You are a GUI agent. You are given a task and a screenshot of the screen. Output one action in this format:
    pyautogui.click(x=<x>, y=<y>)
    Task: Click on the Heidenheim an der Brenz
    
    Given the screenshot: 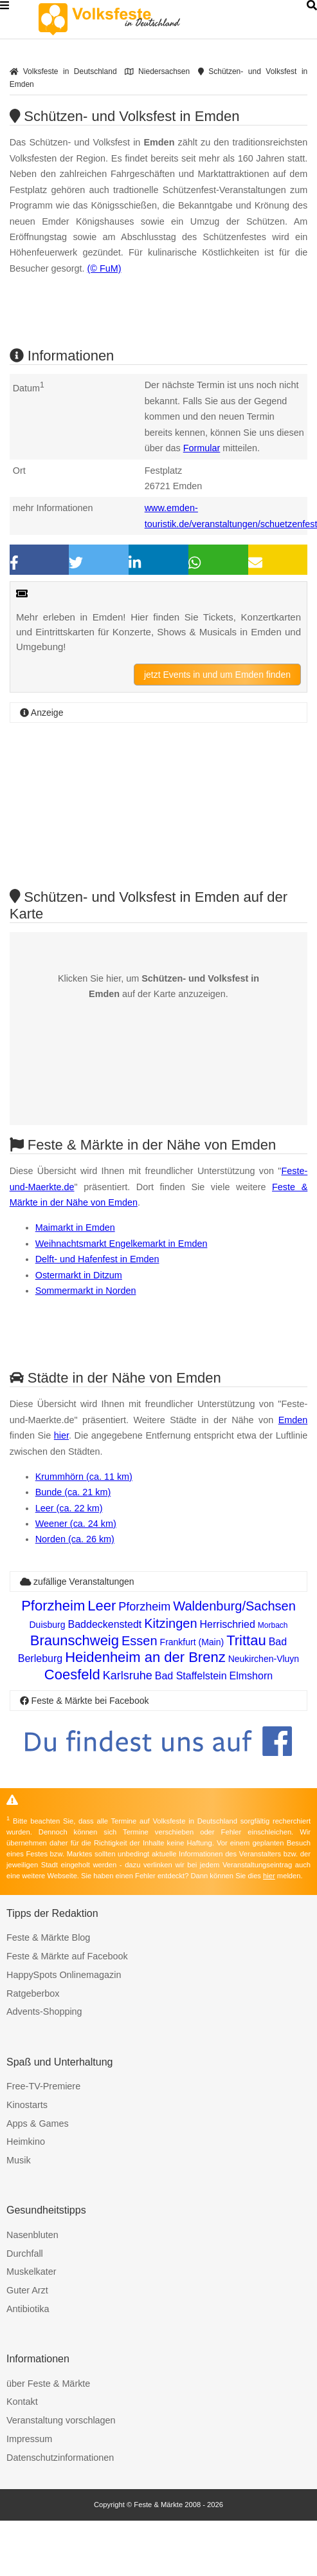 What is the action you would take?
    pyautogui.click(x=145, y=1657)
    